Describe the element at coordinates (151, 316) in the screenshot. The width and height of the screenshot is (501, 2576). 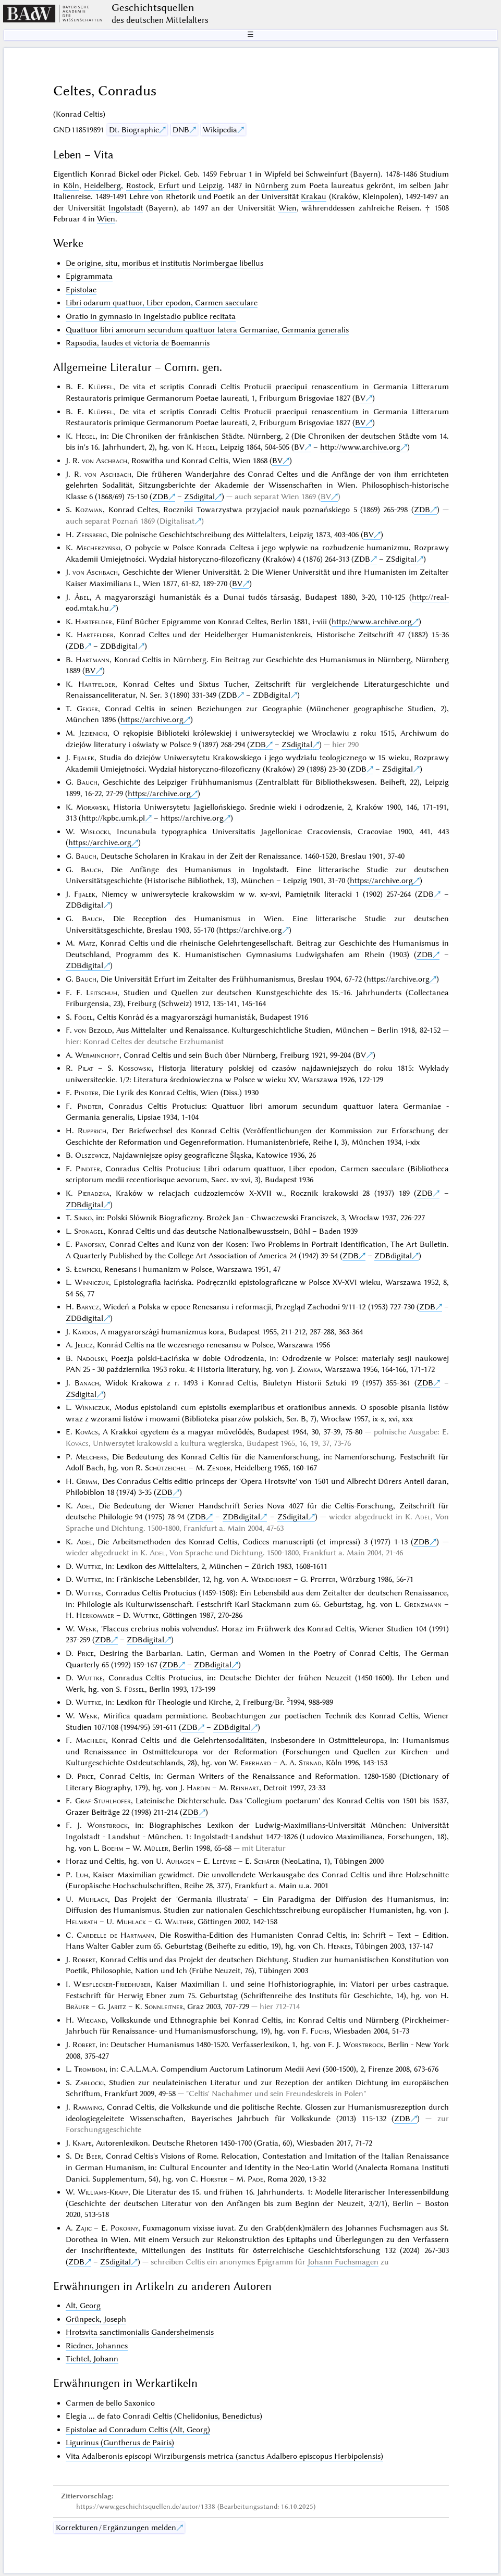
I see `Oratio in gymnasio in Ingelstadio publice recitata` at that location.